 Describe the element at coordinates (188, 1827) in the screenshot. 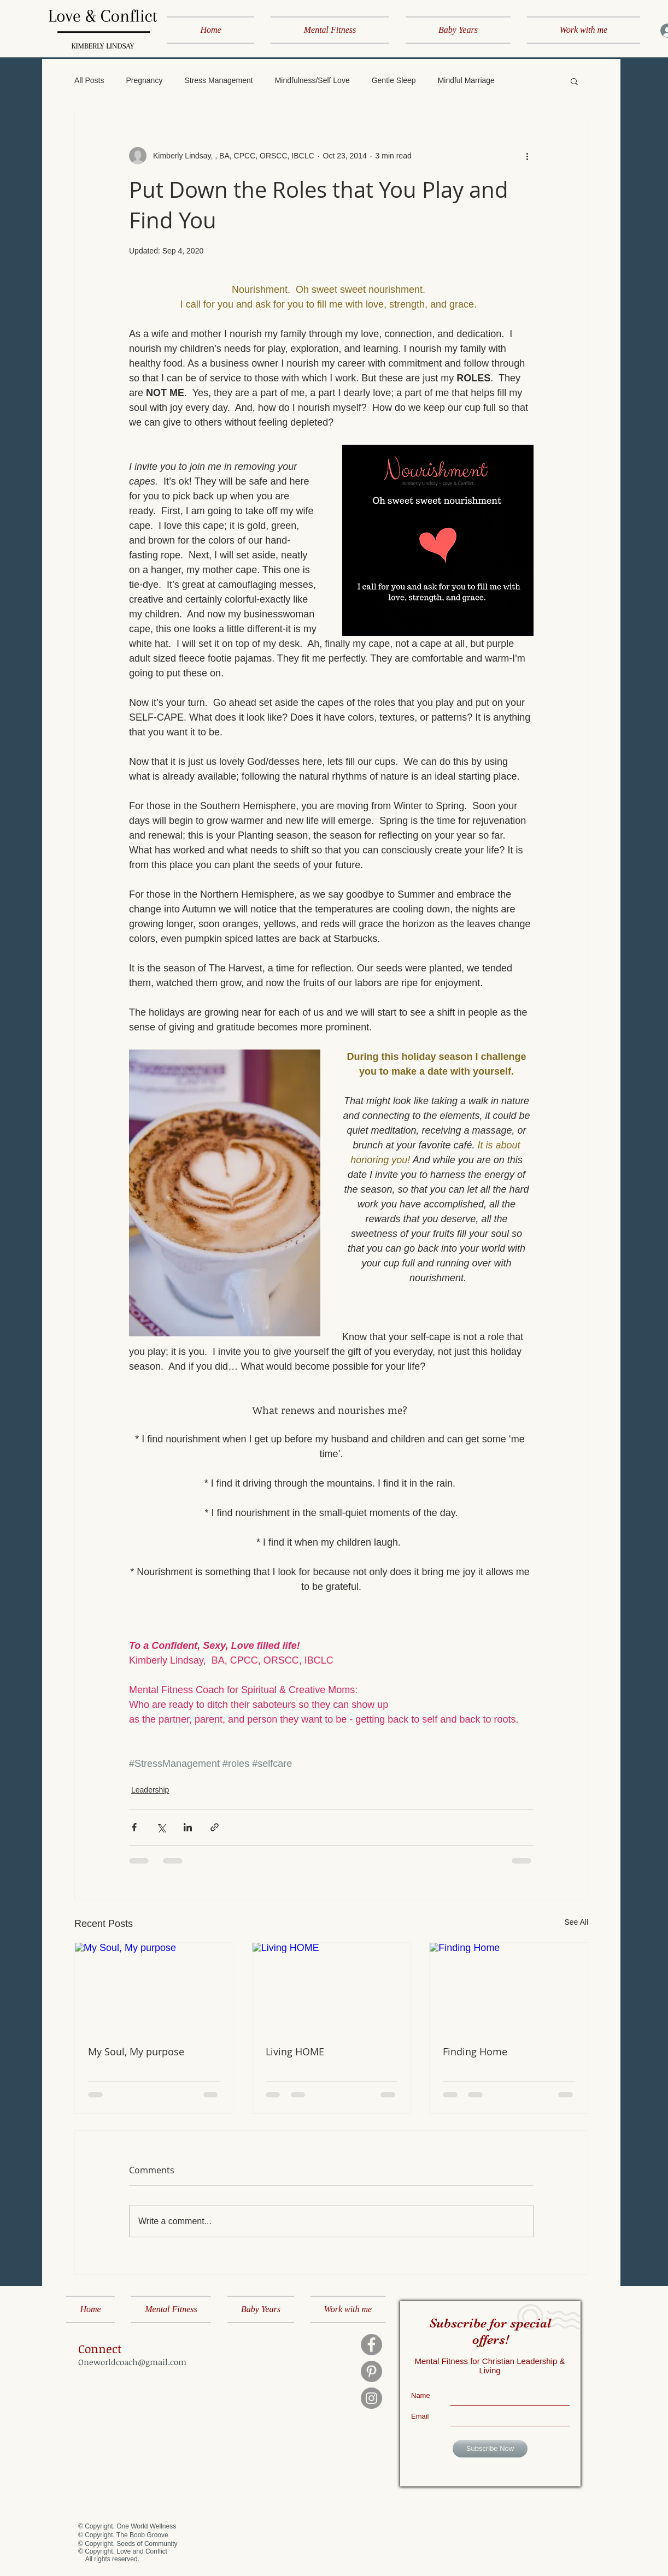

I see `[Share via LinkedIn]` at that location.